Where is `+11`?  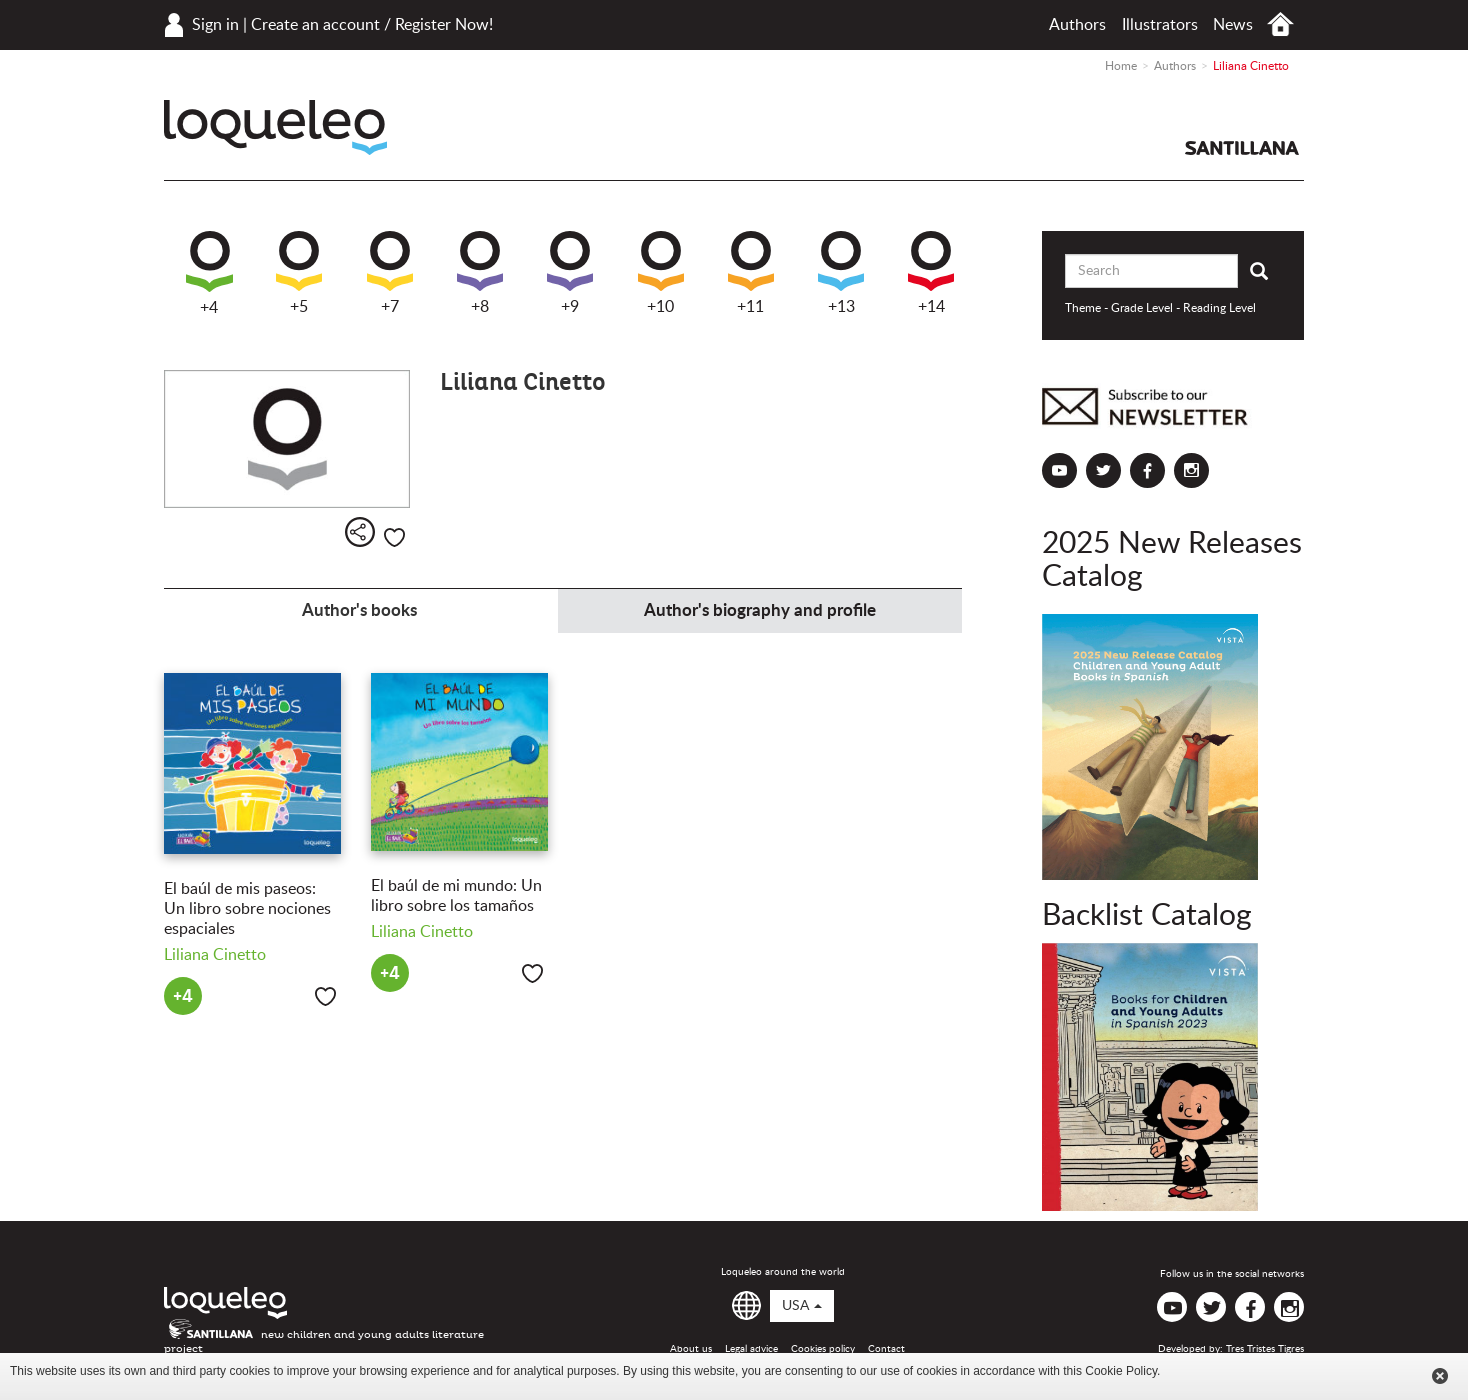
+11 is located at coordinates (751, 273).